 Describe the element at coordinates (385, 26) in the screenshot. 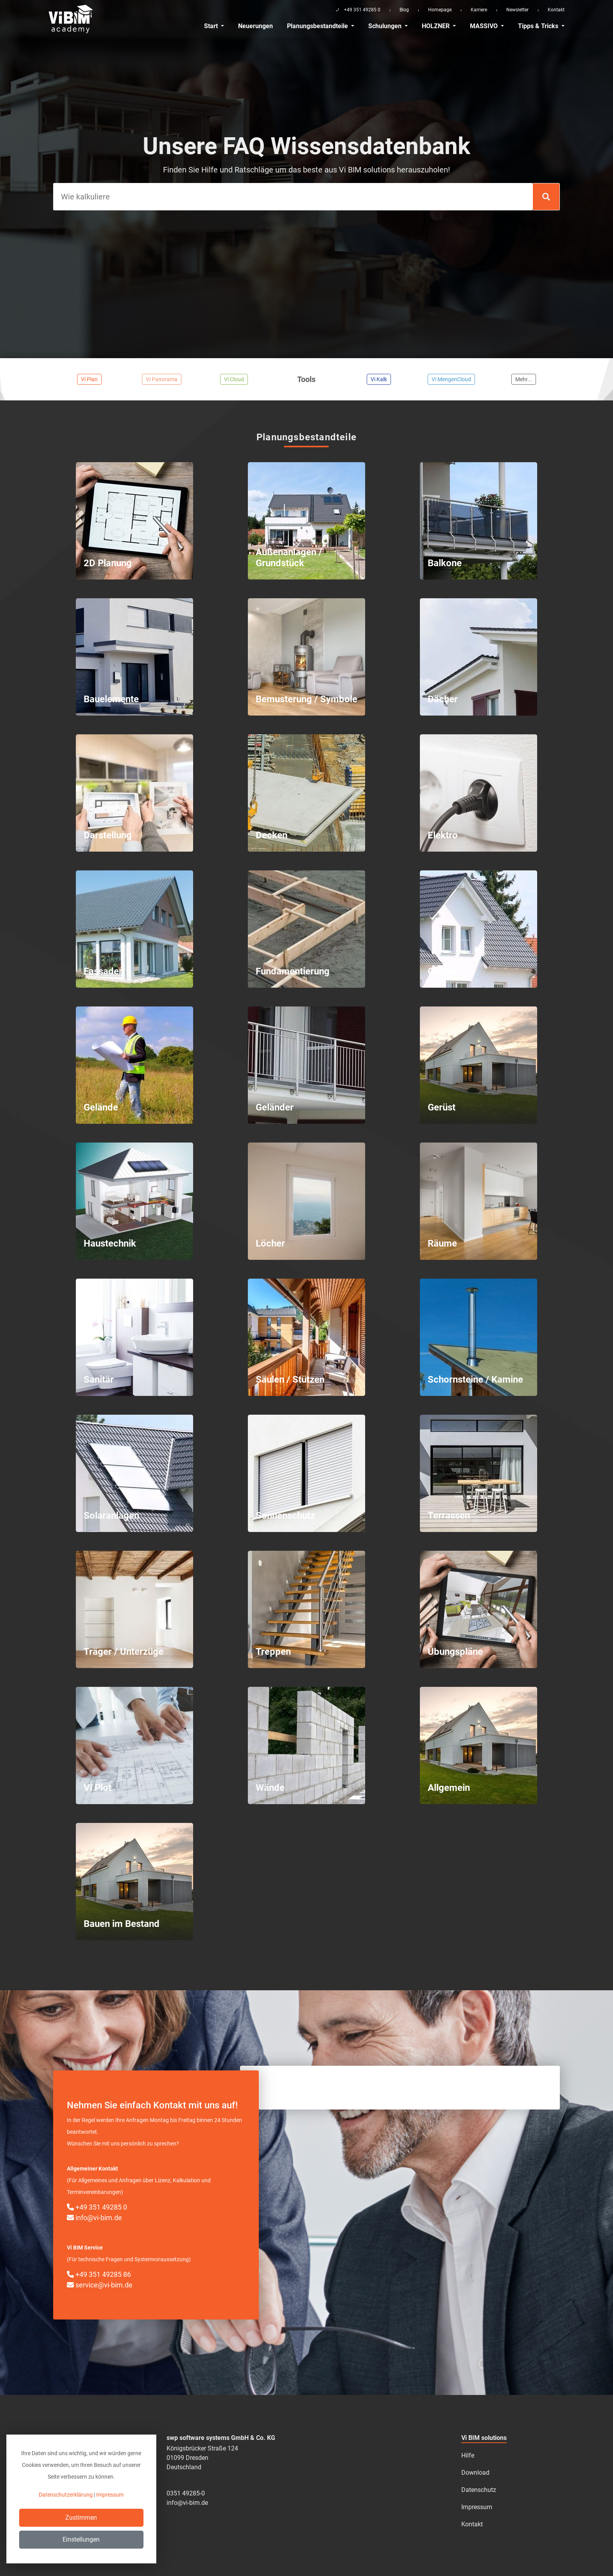

I see `Schulungen [button]` at that location.